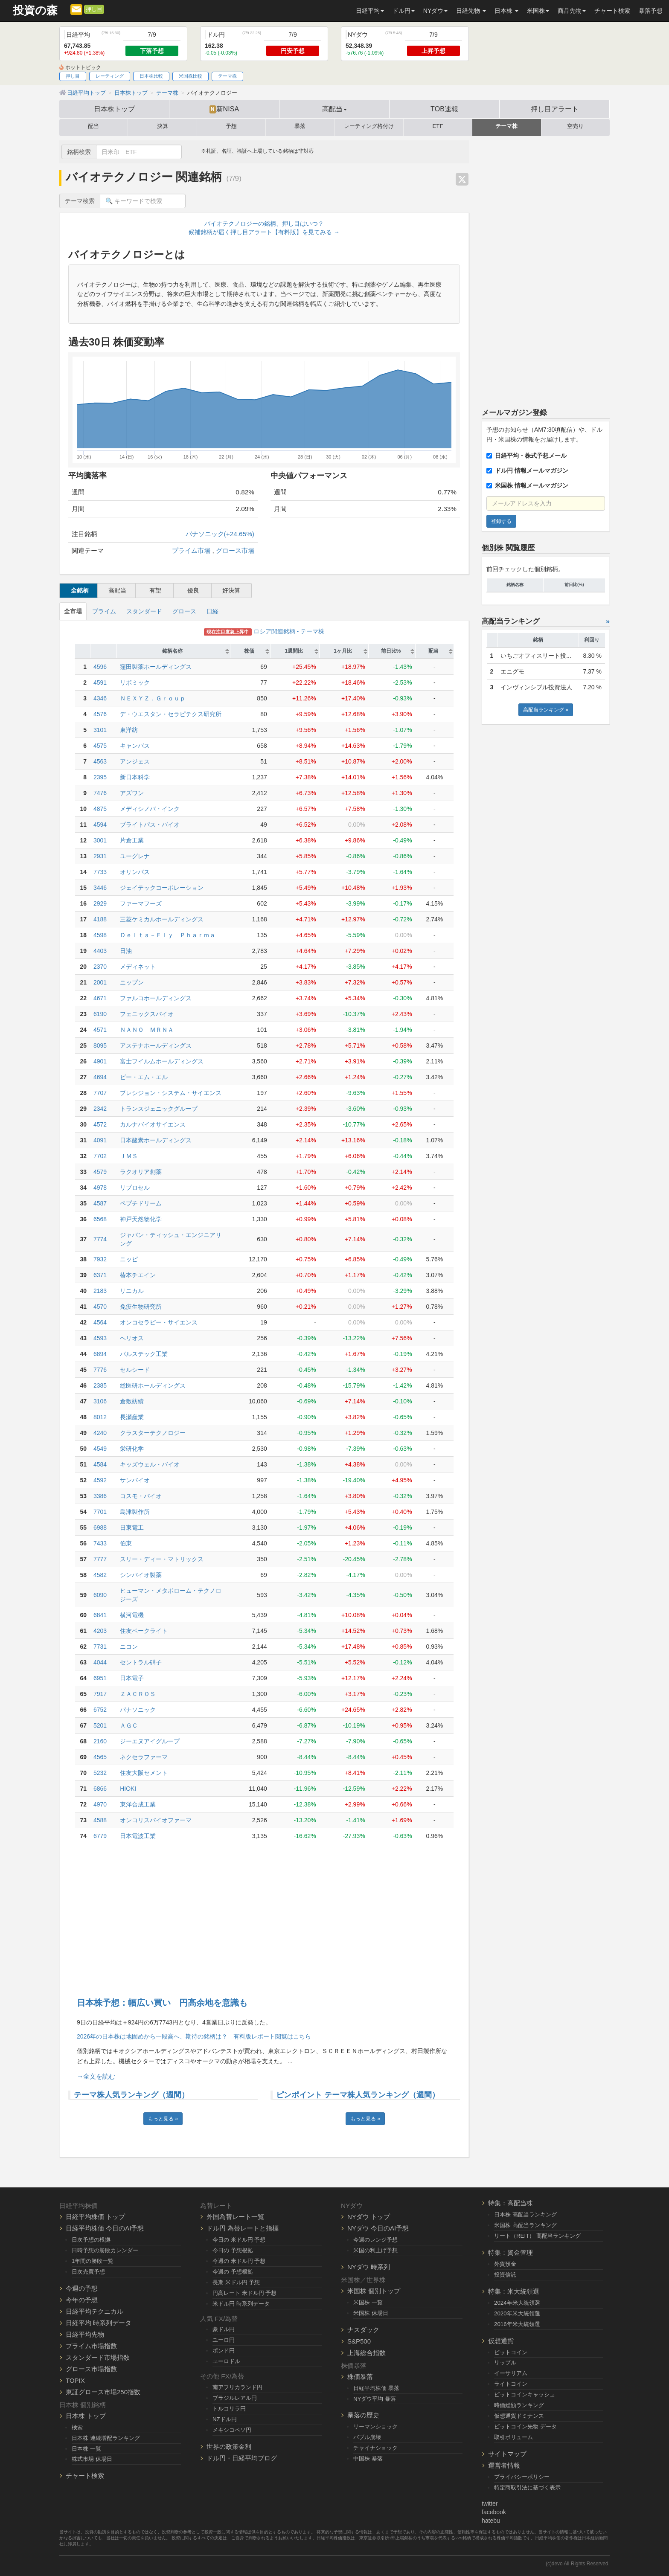 This screenshot has width=669, height=2576. What do you see at coordinates (100, 729) in the screenshot?
I see `3101` at bounding box center [100, 729].